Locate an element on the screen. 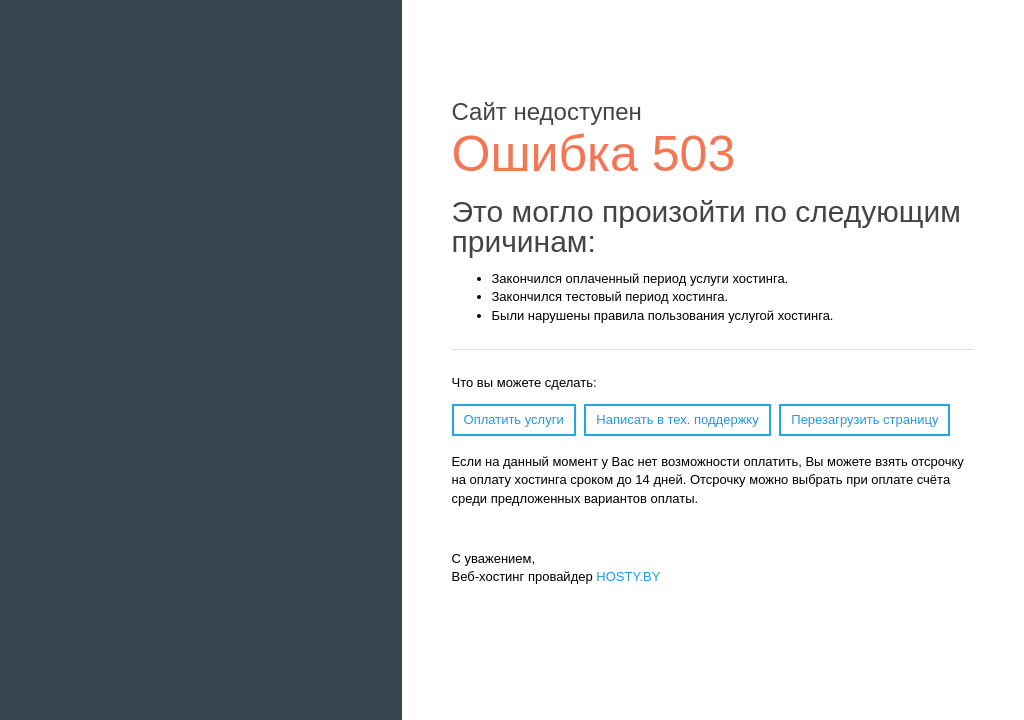 The image size is (1024, 720). Перезагрузить страницу is located at coordinates (864, 419).